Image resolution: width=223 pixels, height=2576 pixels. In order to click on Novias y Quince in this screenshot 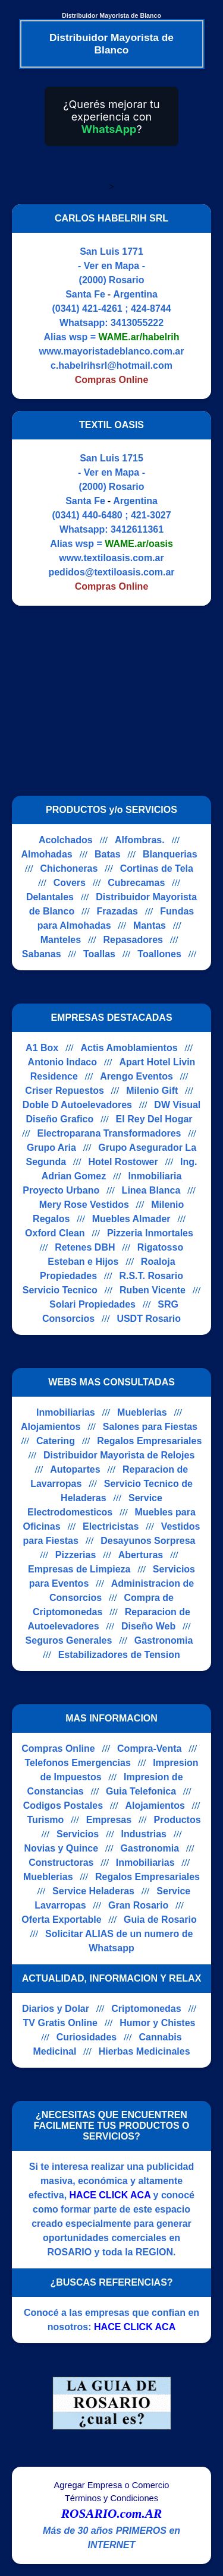, I will do `click(61, 1848)`.